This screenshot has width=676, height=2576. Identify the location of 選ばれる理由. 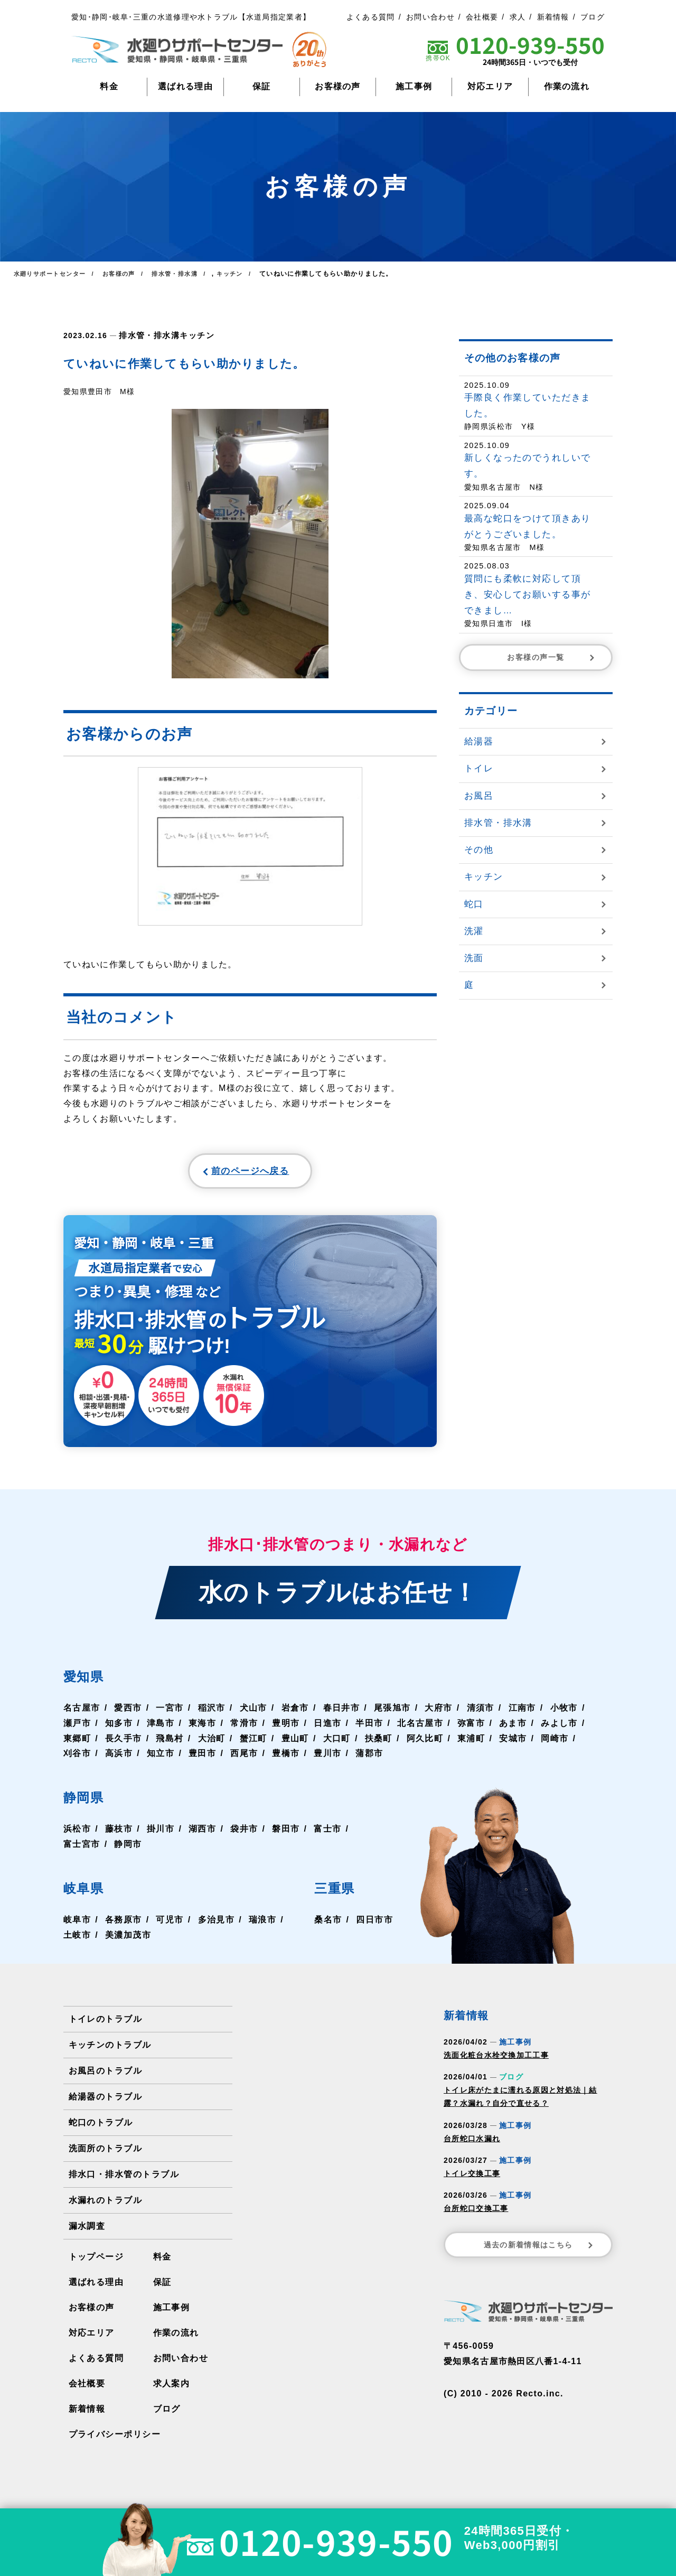
(185, 86).